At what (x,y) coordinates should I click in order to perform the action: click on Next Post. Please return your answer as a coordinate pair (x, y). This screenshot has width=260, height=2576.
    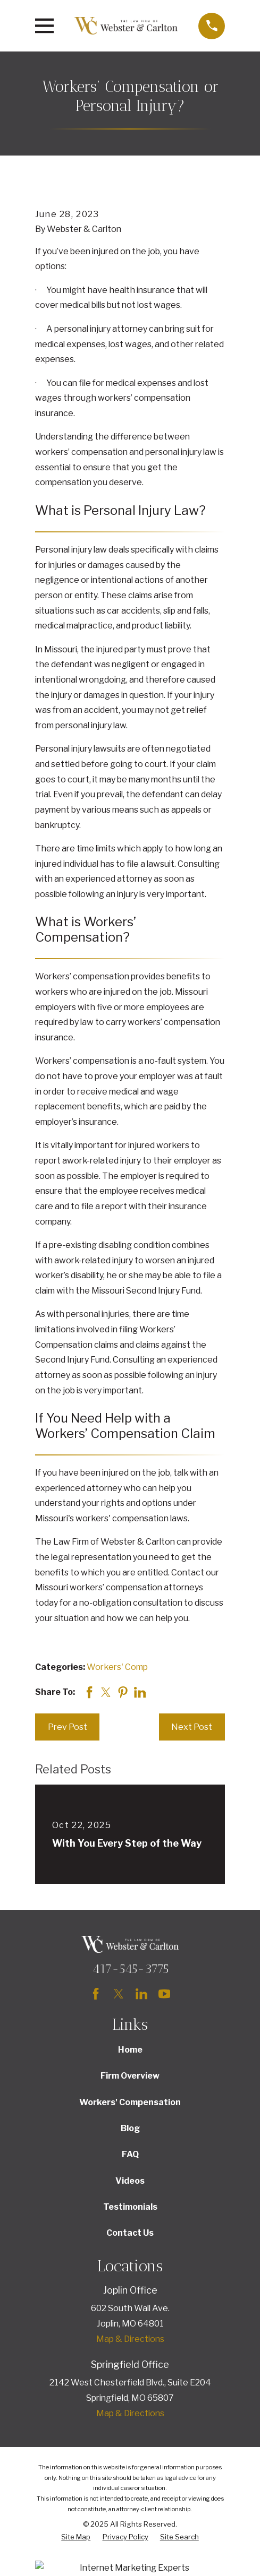
    Looking at the image, I should click on (191, 1727).